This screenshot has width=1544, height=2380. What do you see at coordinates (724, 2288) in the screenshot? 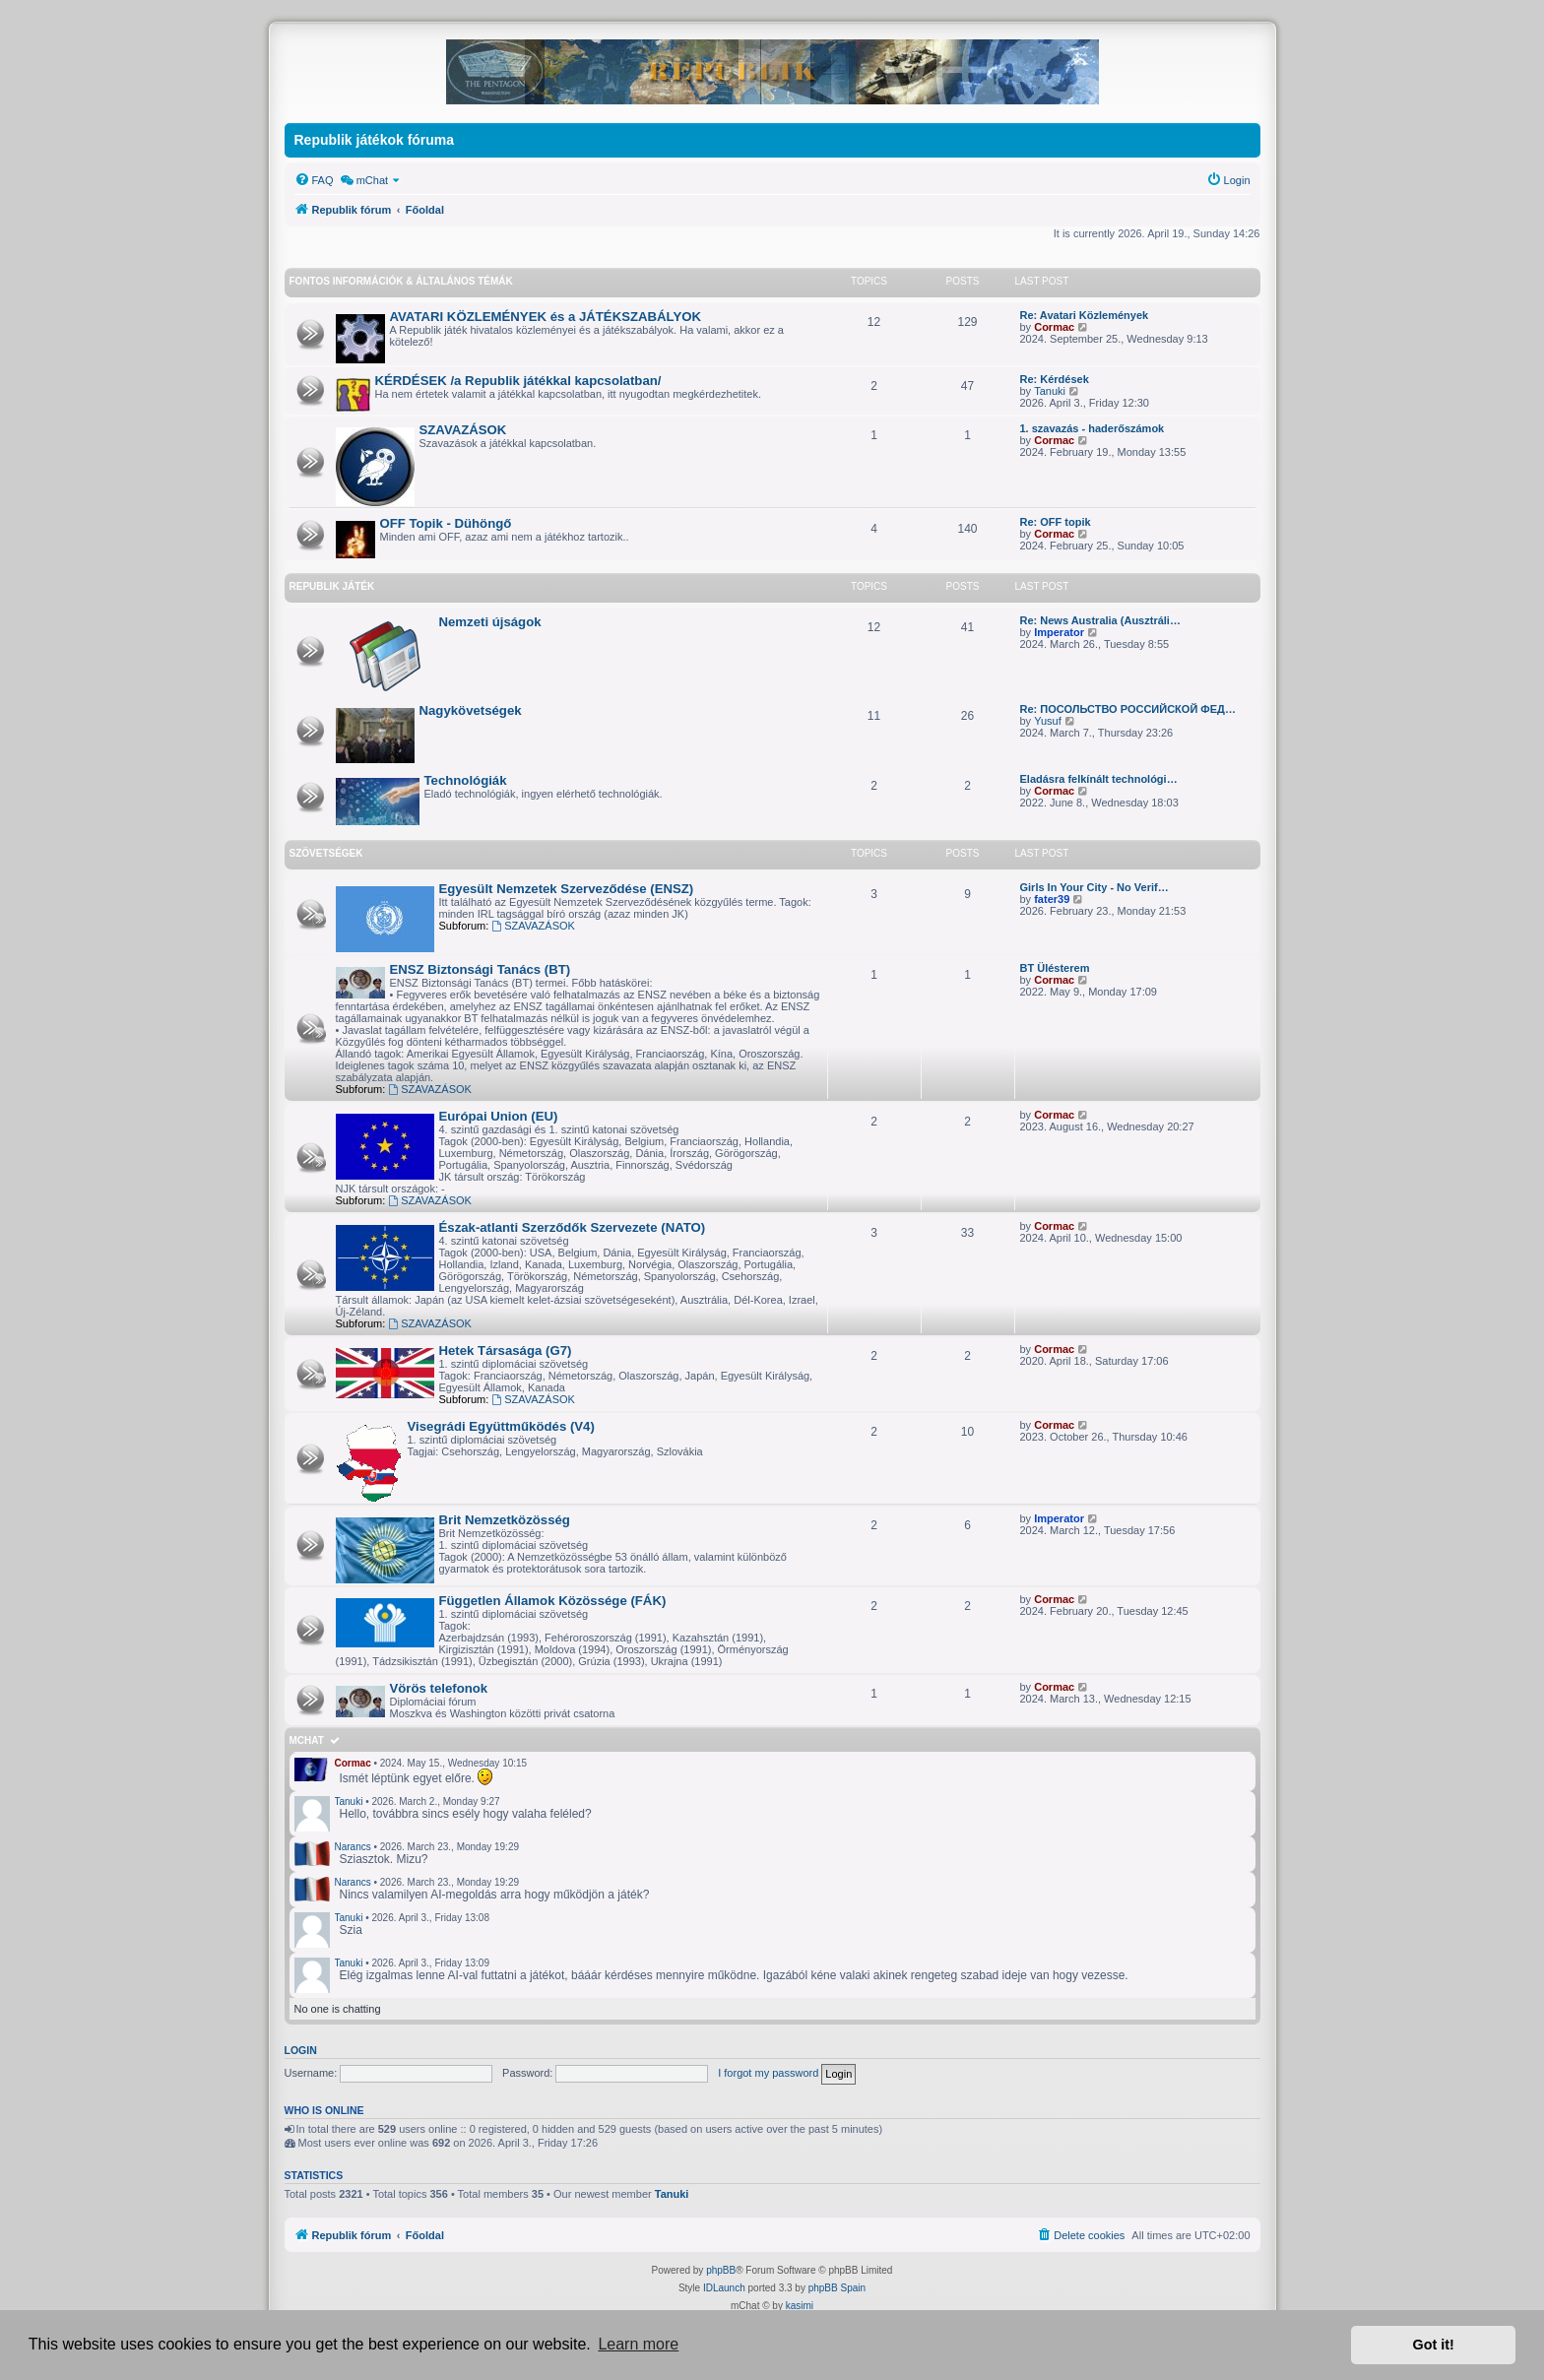
I see `IDLaunch` at bounding box center [724, 2288].